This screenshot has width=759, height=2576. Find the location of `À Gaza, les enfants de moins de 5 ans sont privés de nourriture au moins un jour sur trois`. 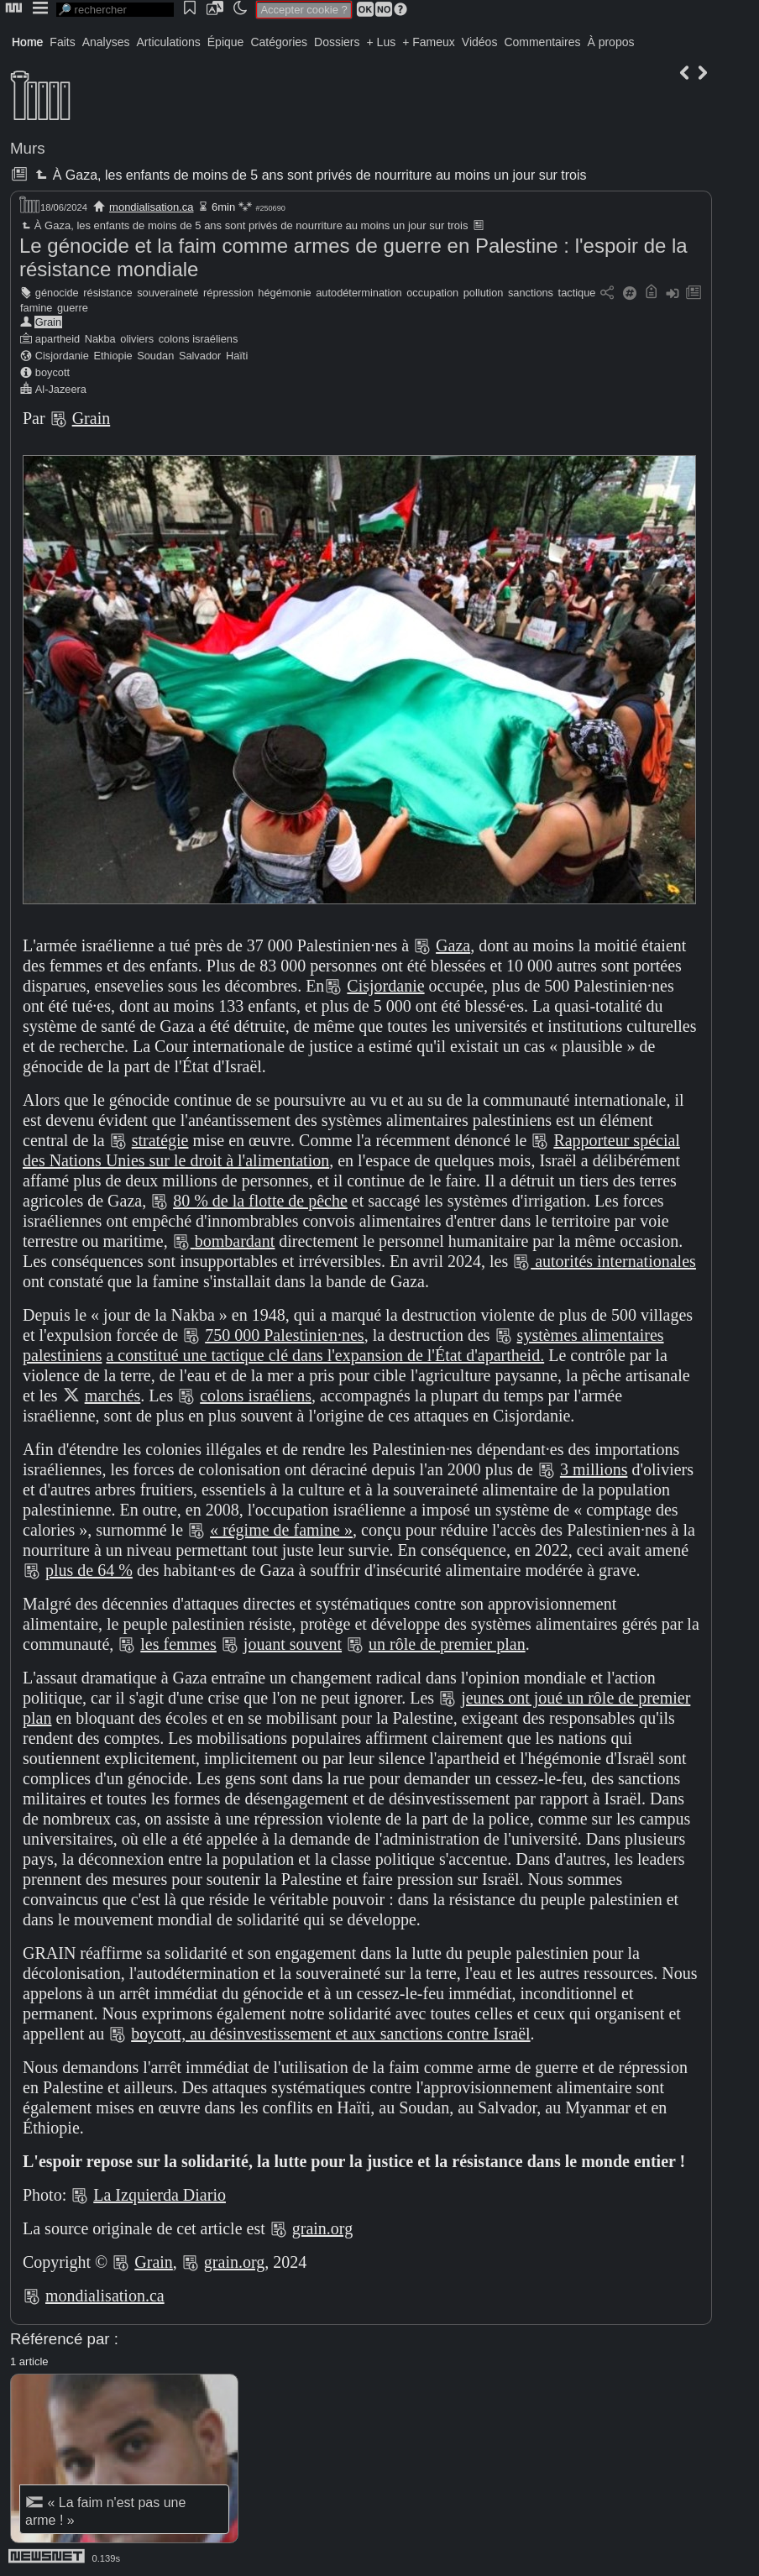

À Gaza, les enfants de moins de 5 ans sont privés de nourriture au moins un jour sur trois is located at coordinates (309, 175).